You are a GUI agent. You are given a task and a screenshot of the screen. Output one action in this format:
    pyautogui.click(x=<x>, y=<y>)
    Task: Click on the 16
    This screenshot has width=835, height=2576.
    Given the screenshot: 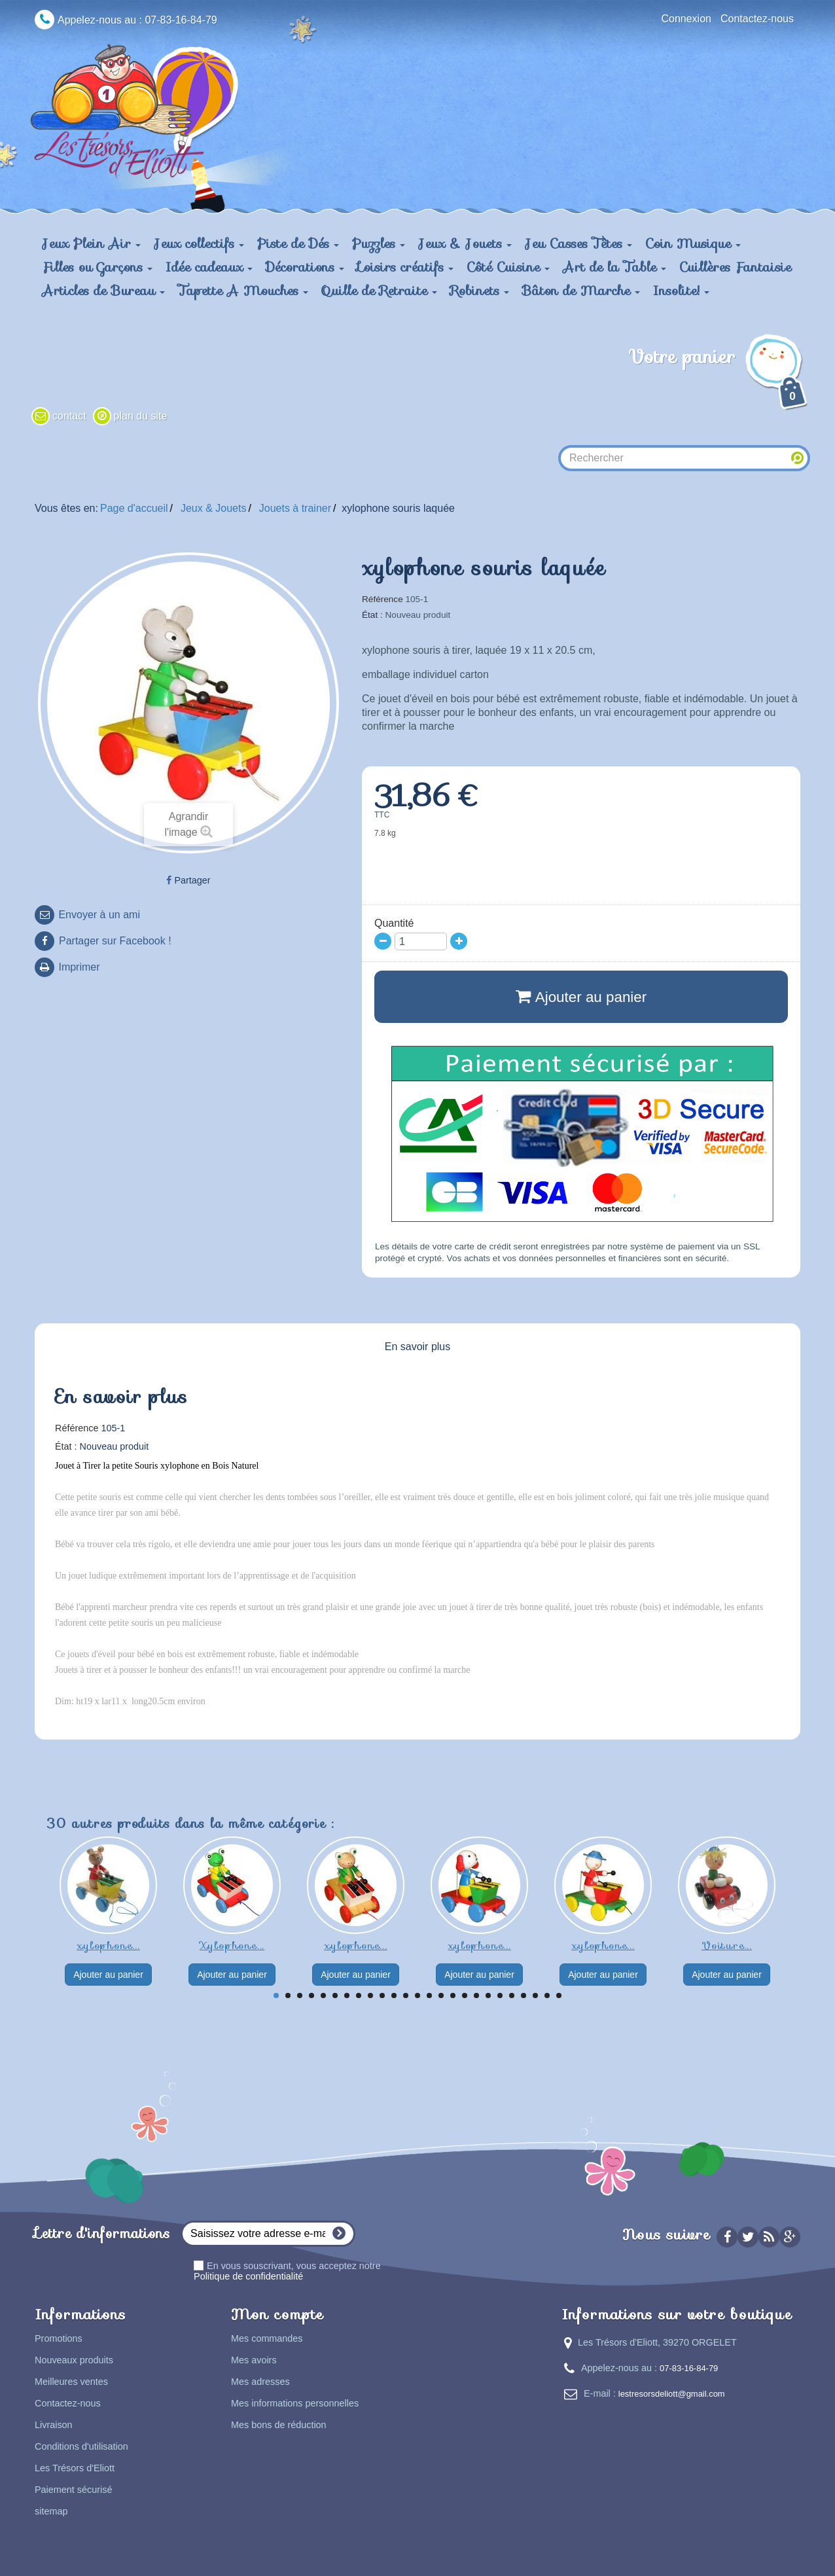 What is the action you would take?
    pyautogui.click(x=452, y=1995)
    